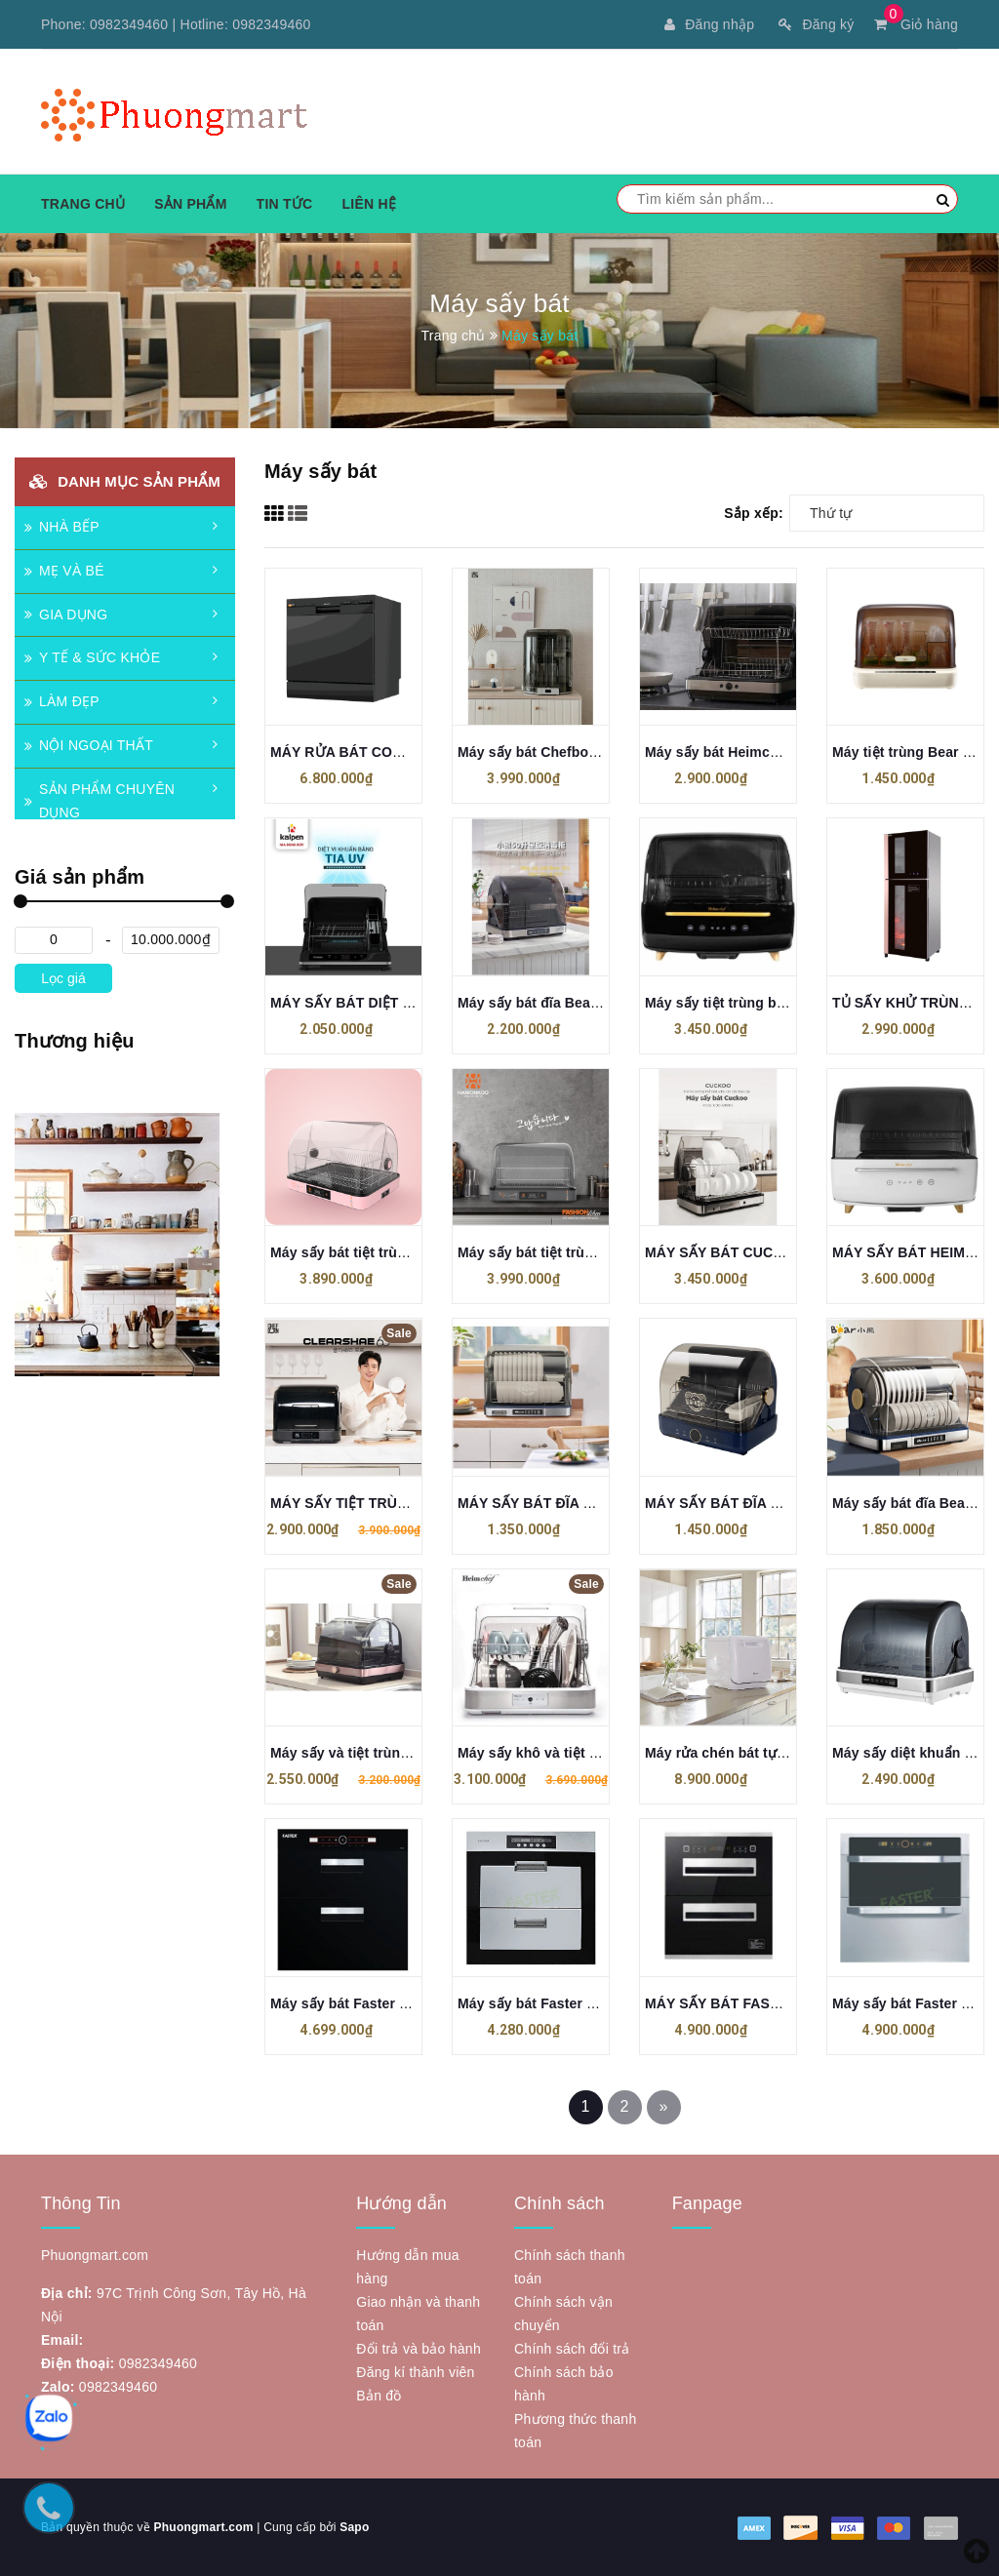  Describe the element at coordinates (190, 204) in the screenshot. I see `Sản phẩm` at that location.